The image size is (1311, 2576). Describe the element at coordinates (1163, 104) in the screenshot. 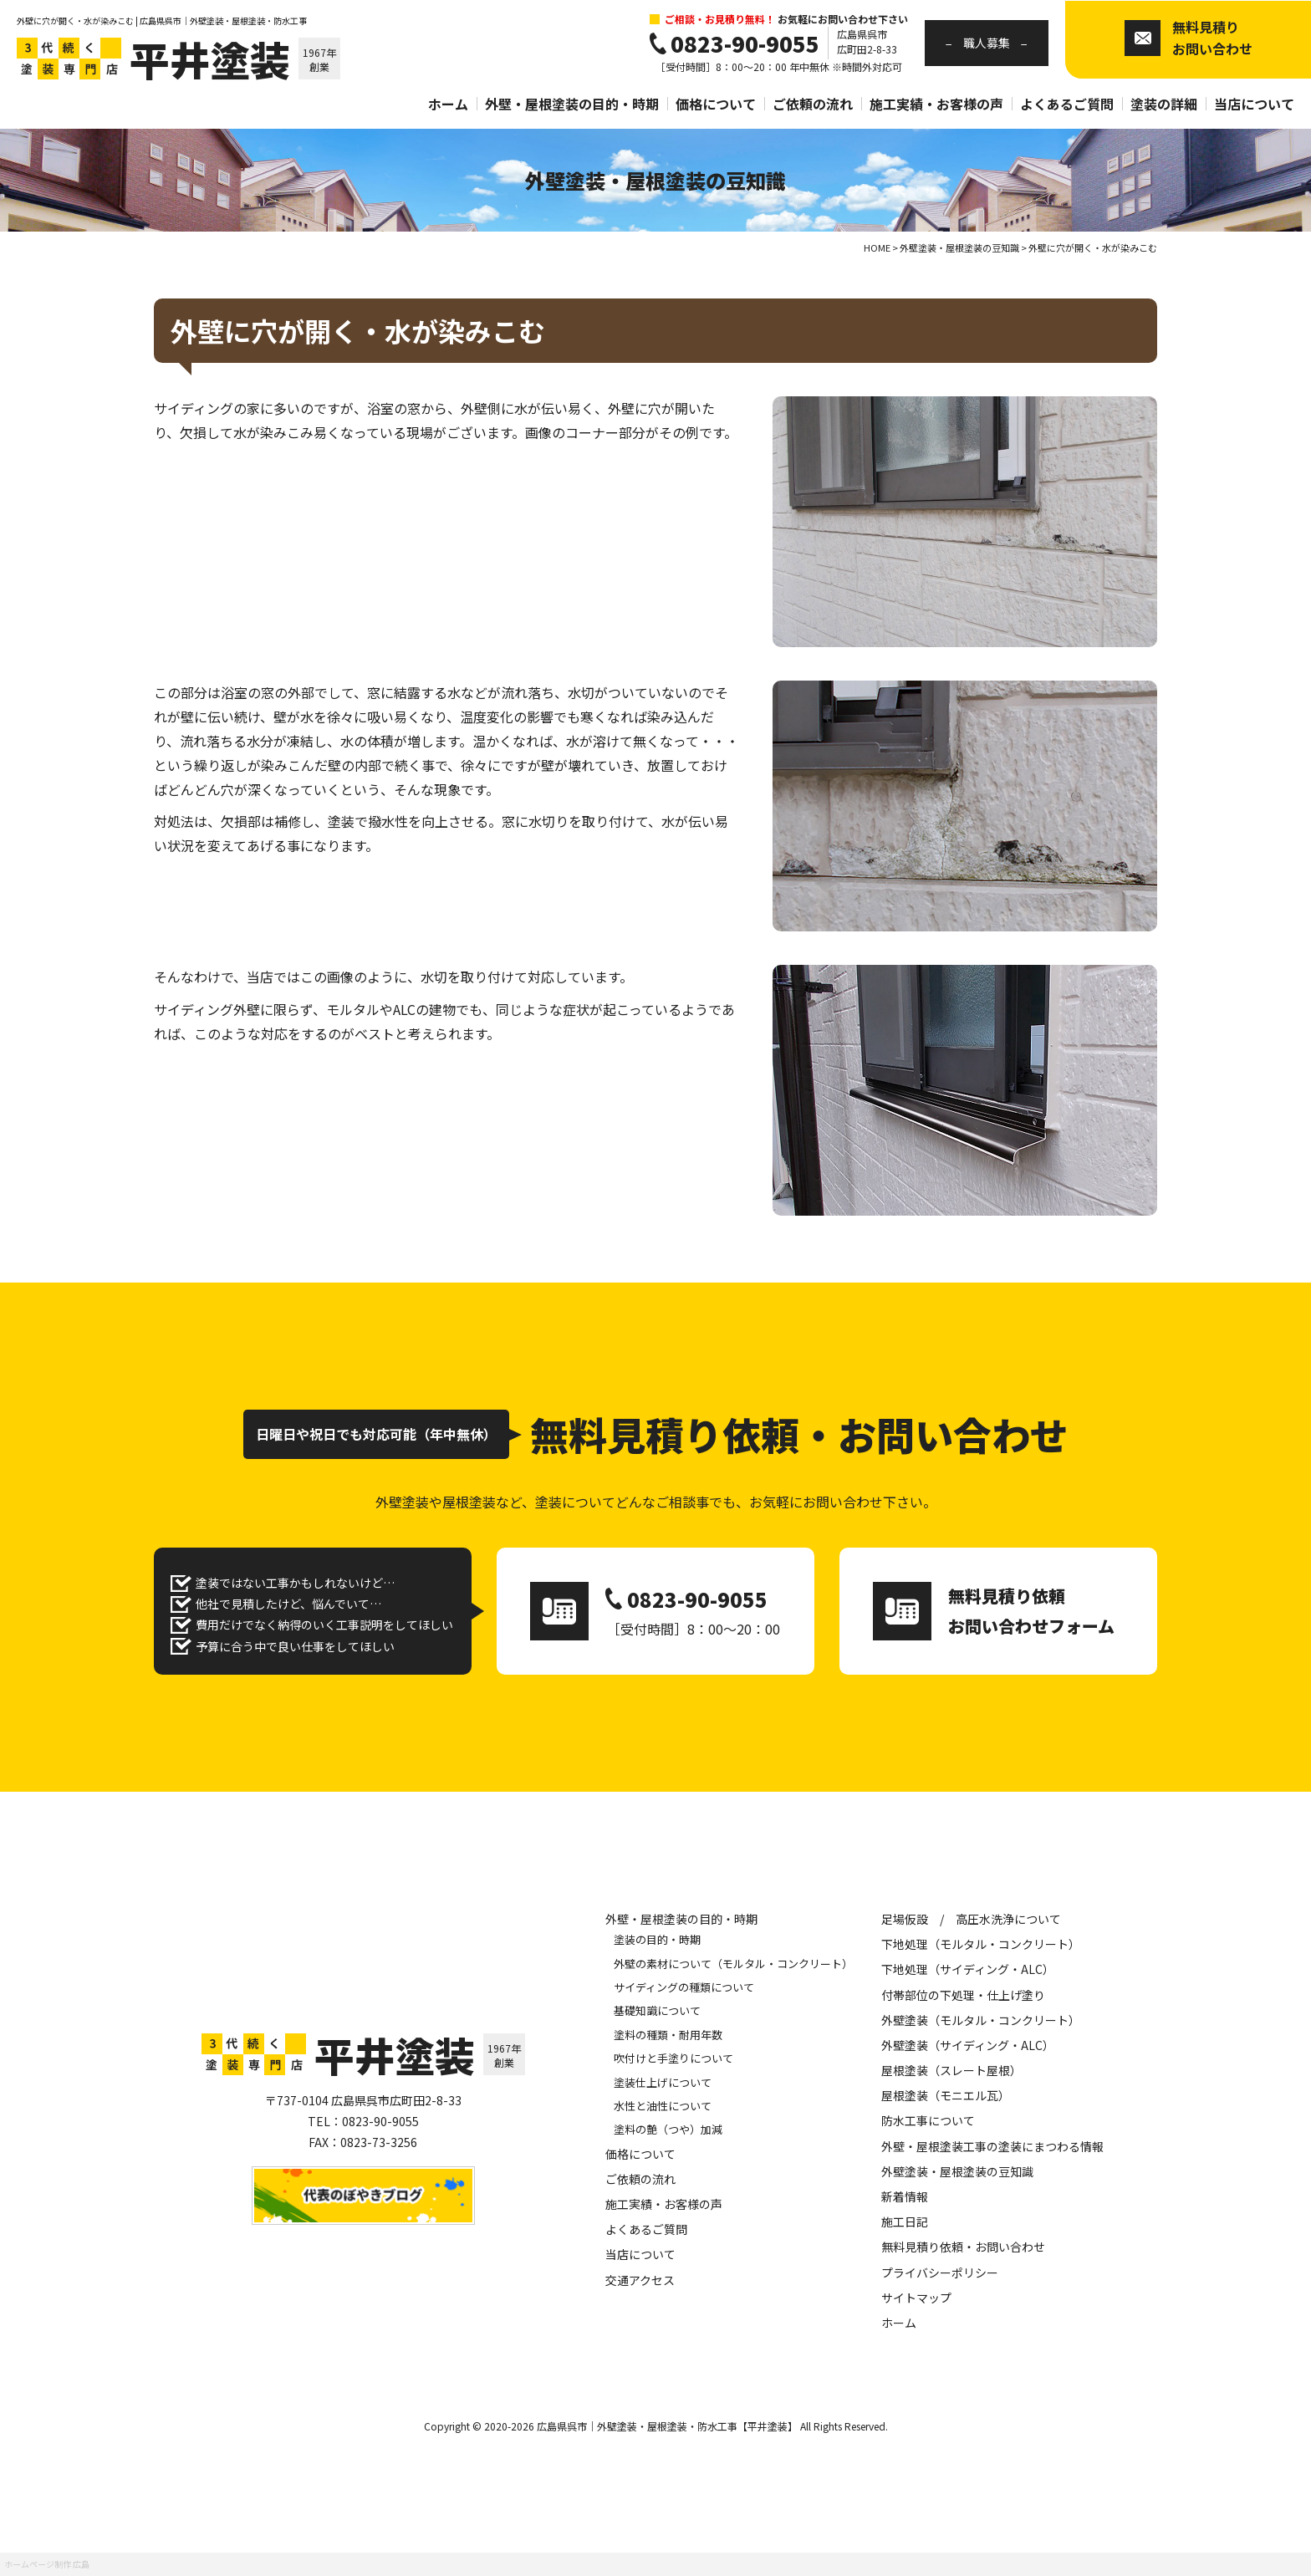

I see `塗装の詳細` at that location.